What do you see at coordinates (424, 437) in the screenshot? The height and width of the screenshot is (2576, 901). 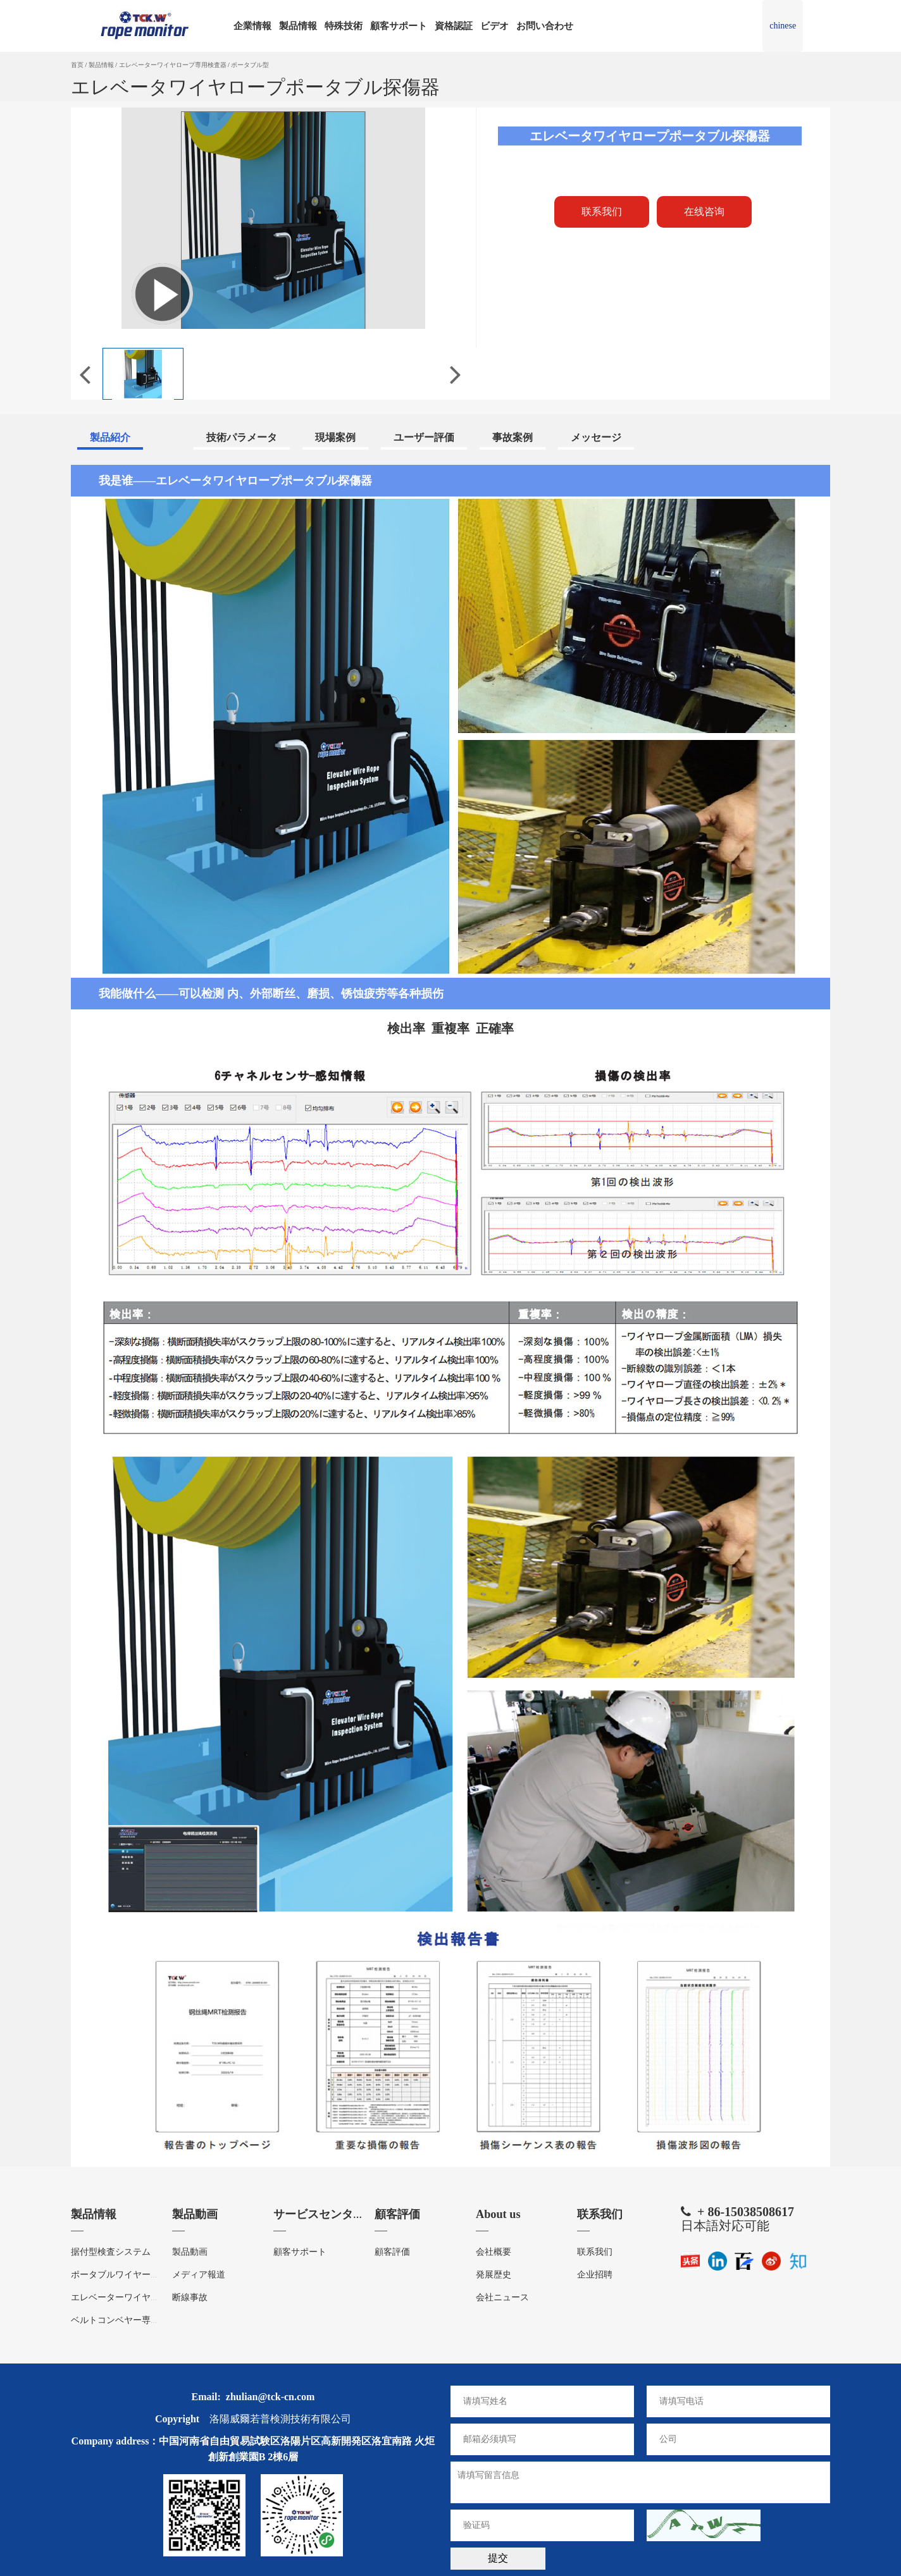 I see `ユーザー評価` at bounding box center [424, 437].